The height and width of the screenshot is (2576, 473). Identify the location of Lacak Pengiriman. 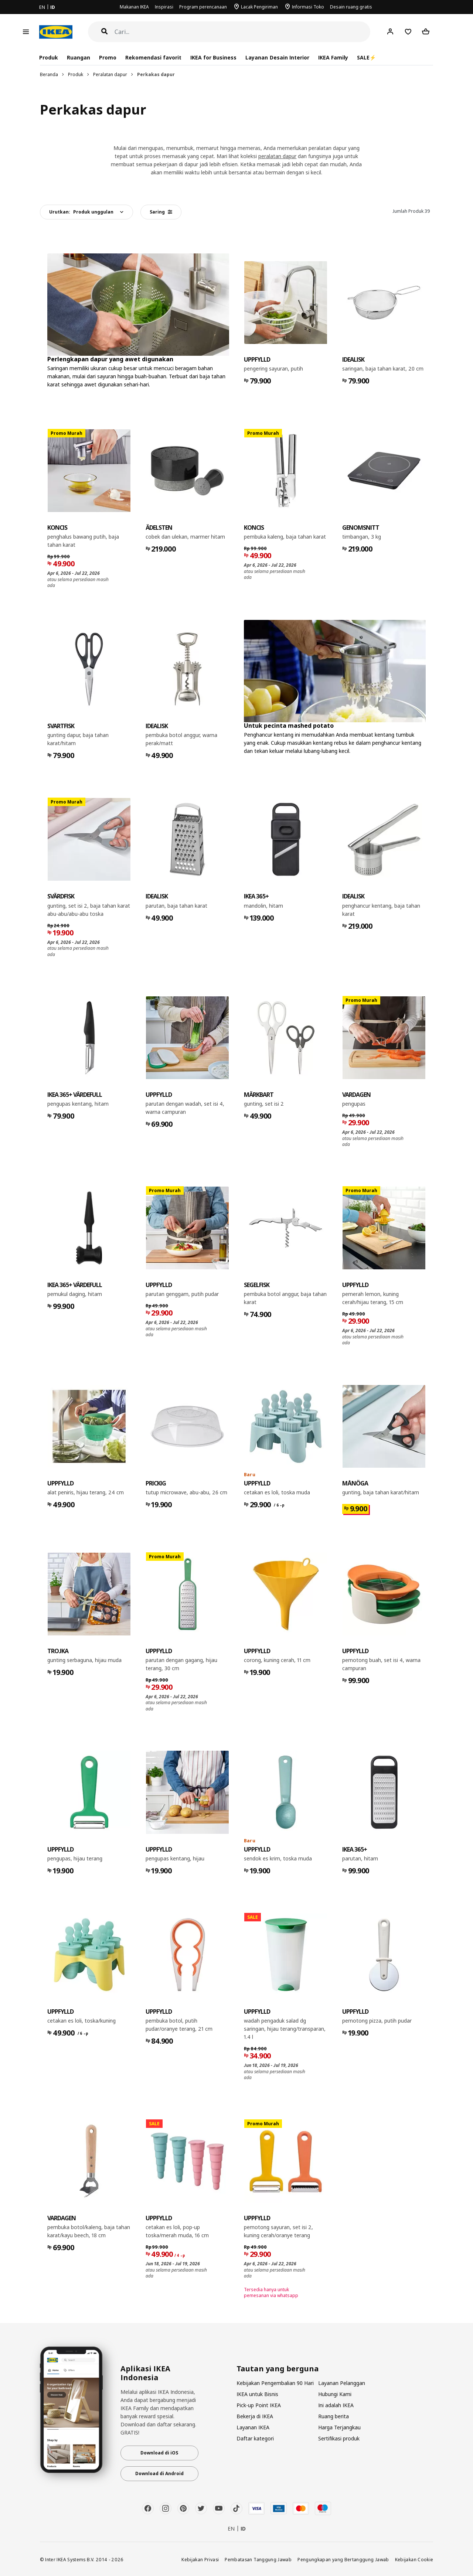
(259, 7).